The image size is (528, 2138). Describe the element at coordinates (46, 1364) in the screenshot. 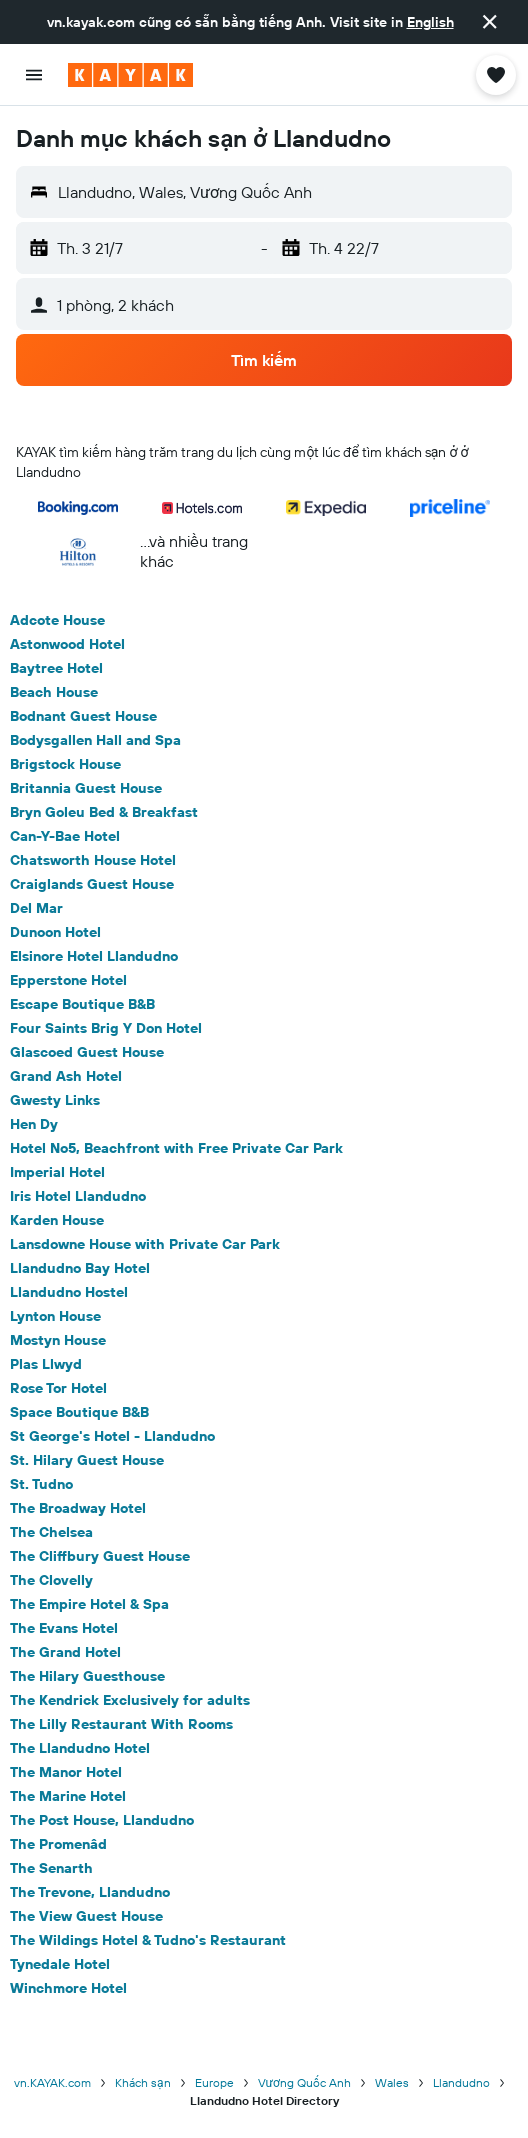

I see `Plas Llwyd` at that location.